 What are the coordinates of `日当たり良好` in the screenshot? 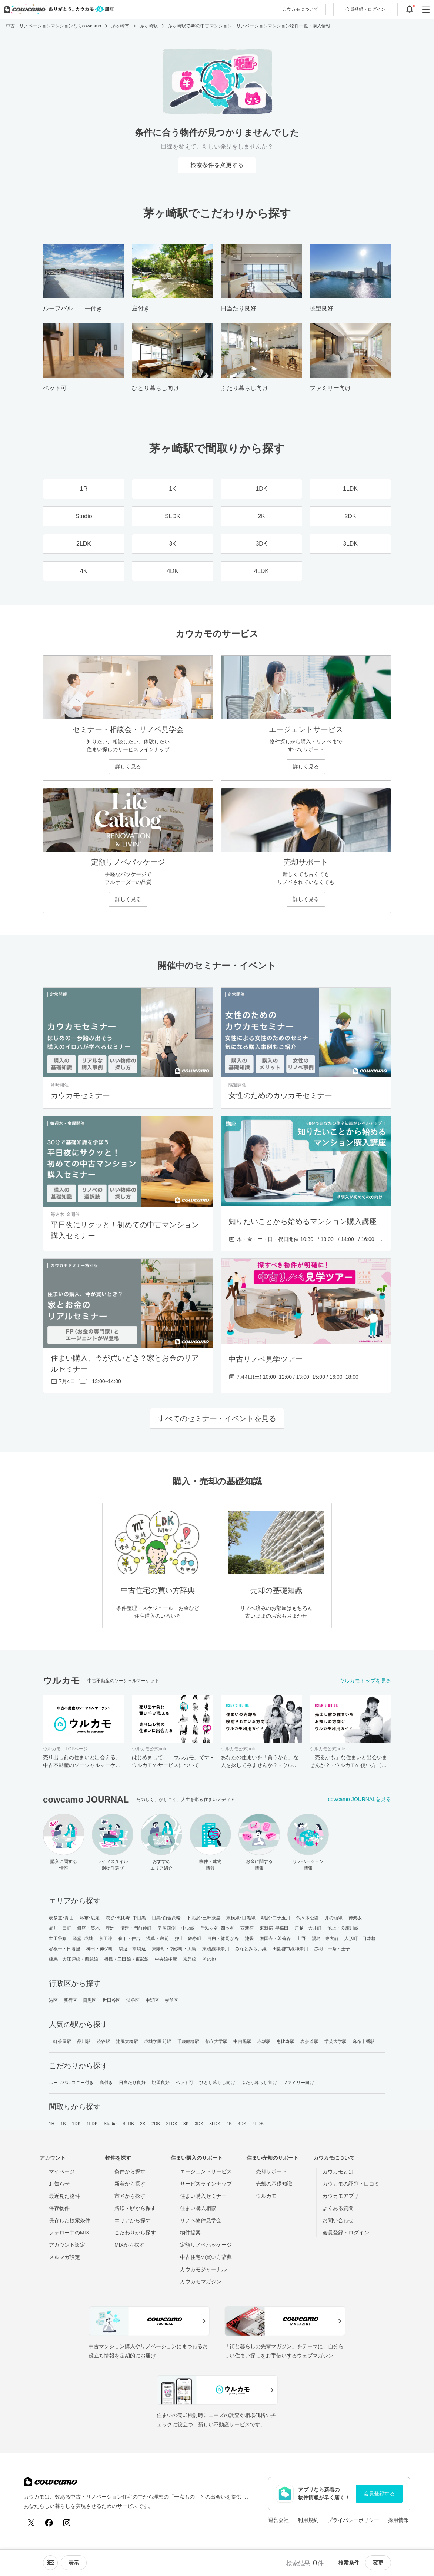 It's located at (132, 2082).